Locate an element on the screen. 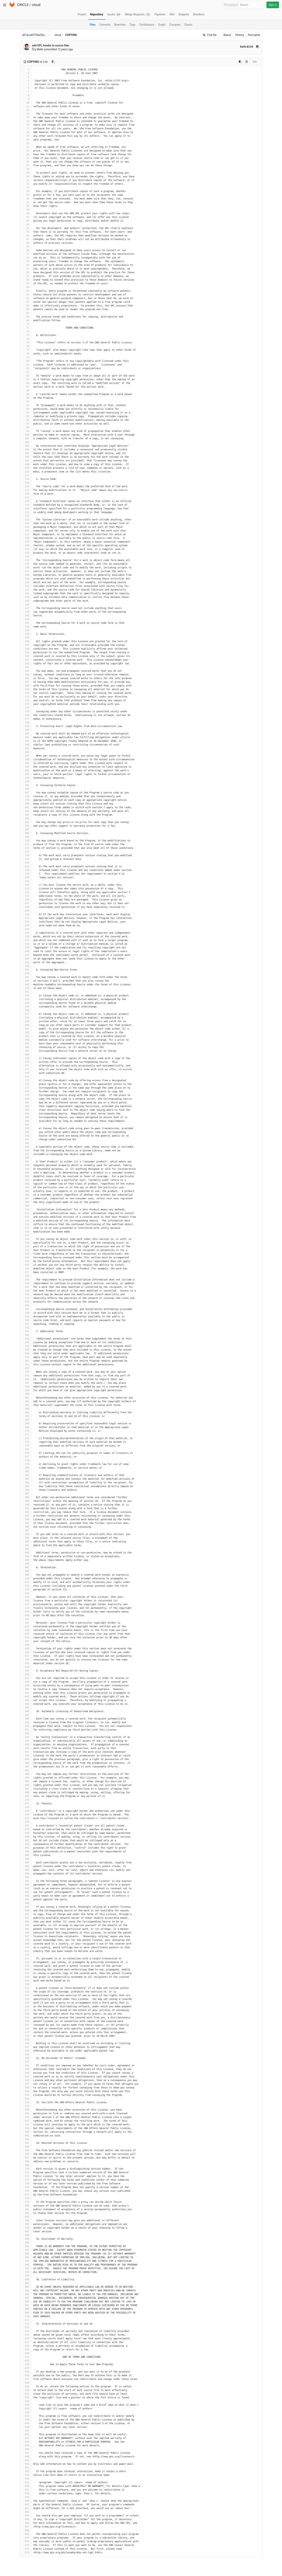 The width and height of the screenshot is (282, 2576). 626 is located at coordinates (25, 2375).